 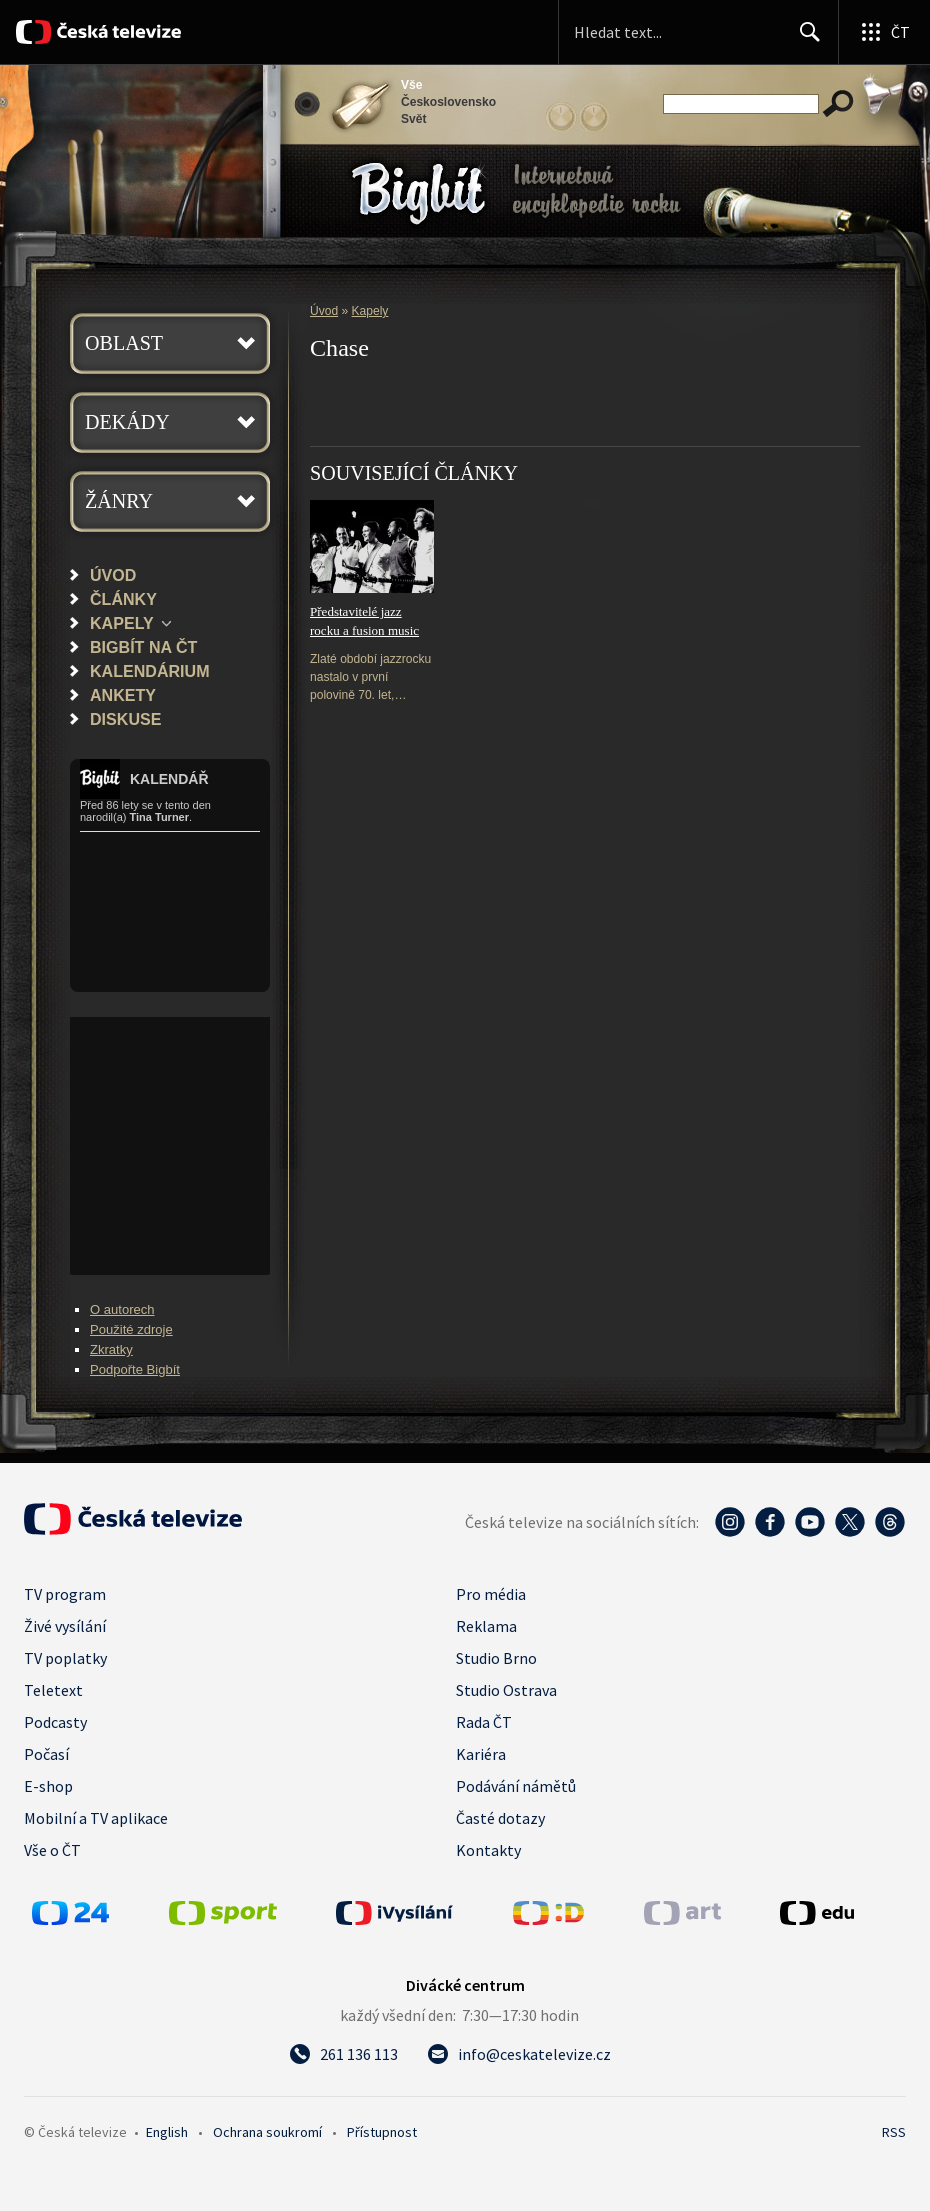 What do you see at coordinates (48, 1786) in the screenshot?
I see `E-shop` at bounding box center [48, 1786].